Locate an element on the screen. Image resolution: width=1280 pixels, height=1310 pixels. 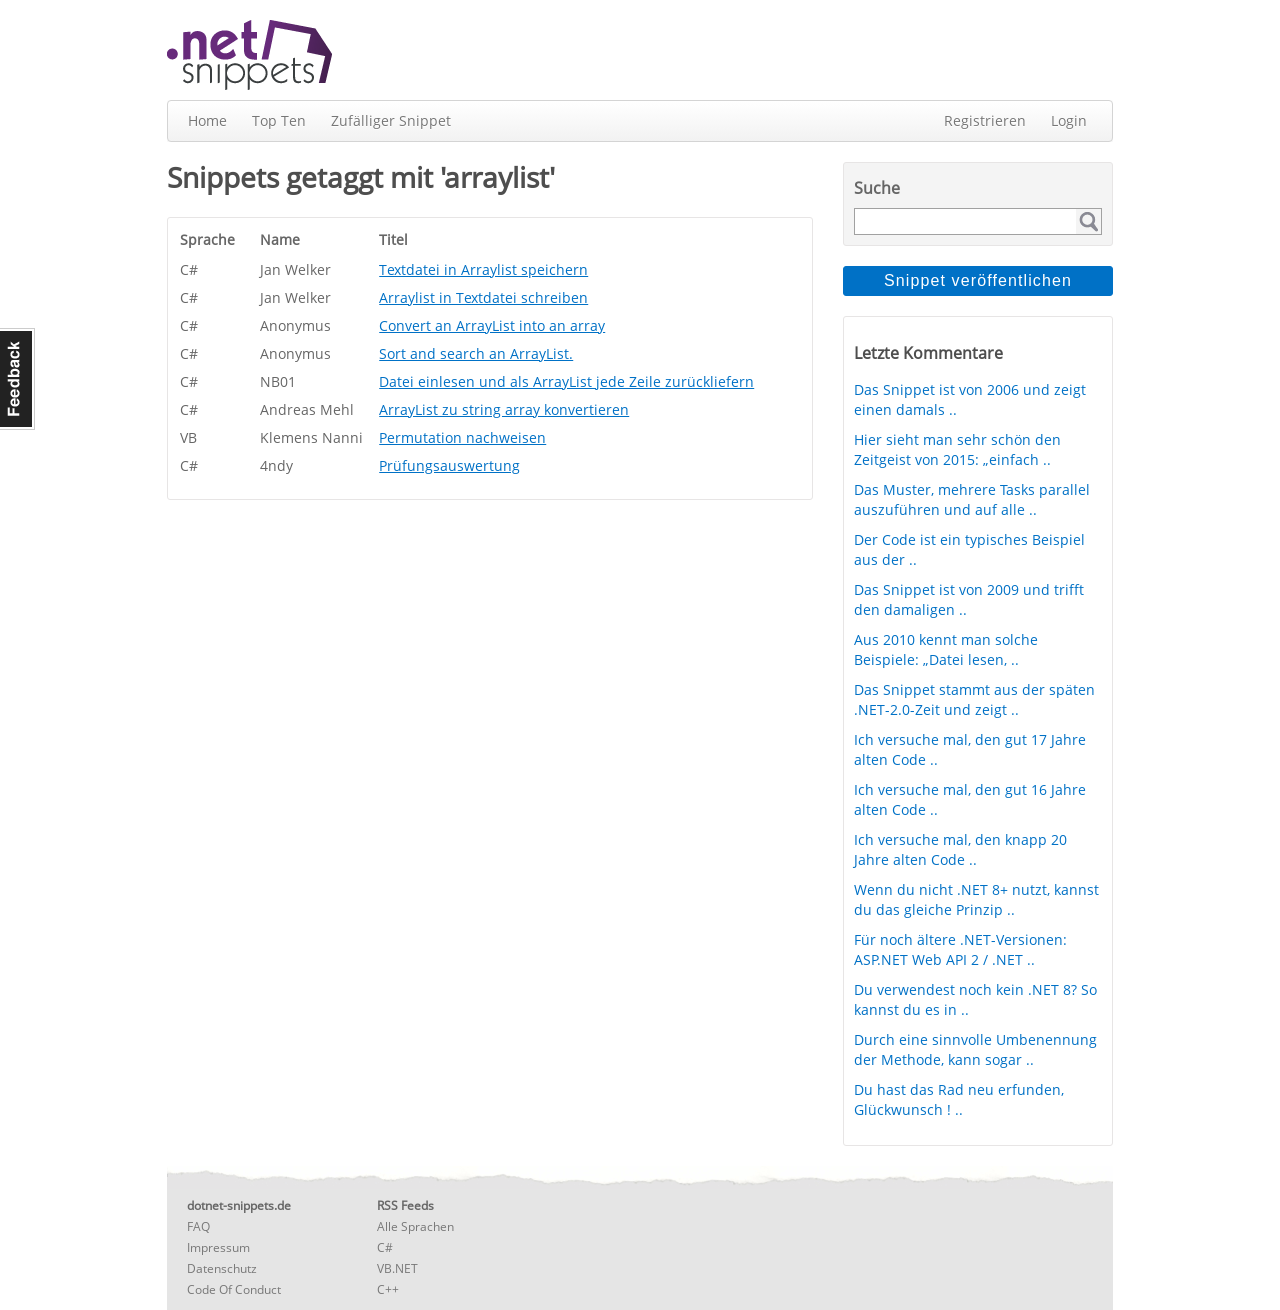
Arraylist in Textdatei schreiben is located at coordinates (483, 297).